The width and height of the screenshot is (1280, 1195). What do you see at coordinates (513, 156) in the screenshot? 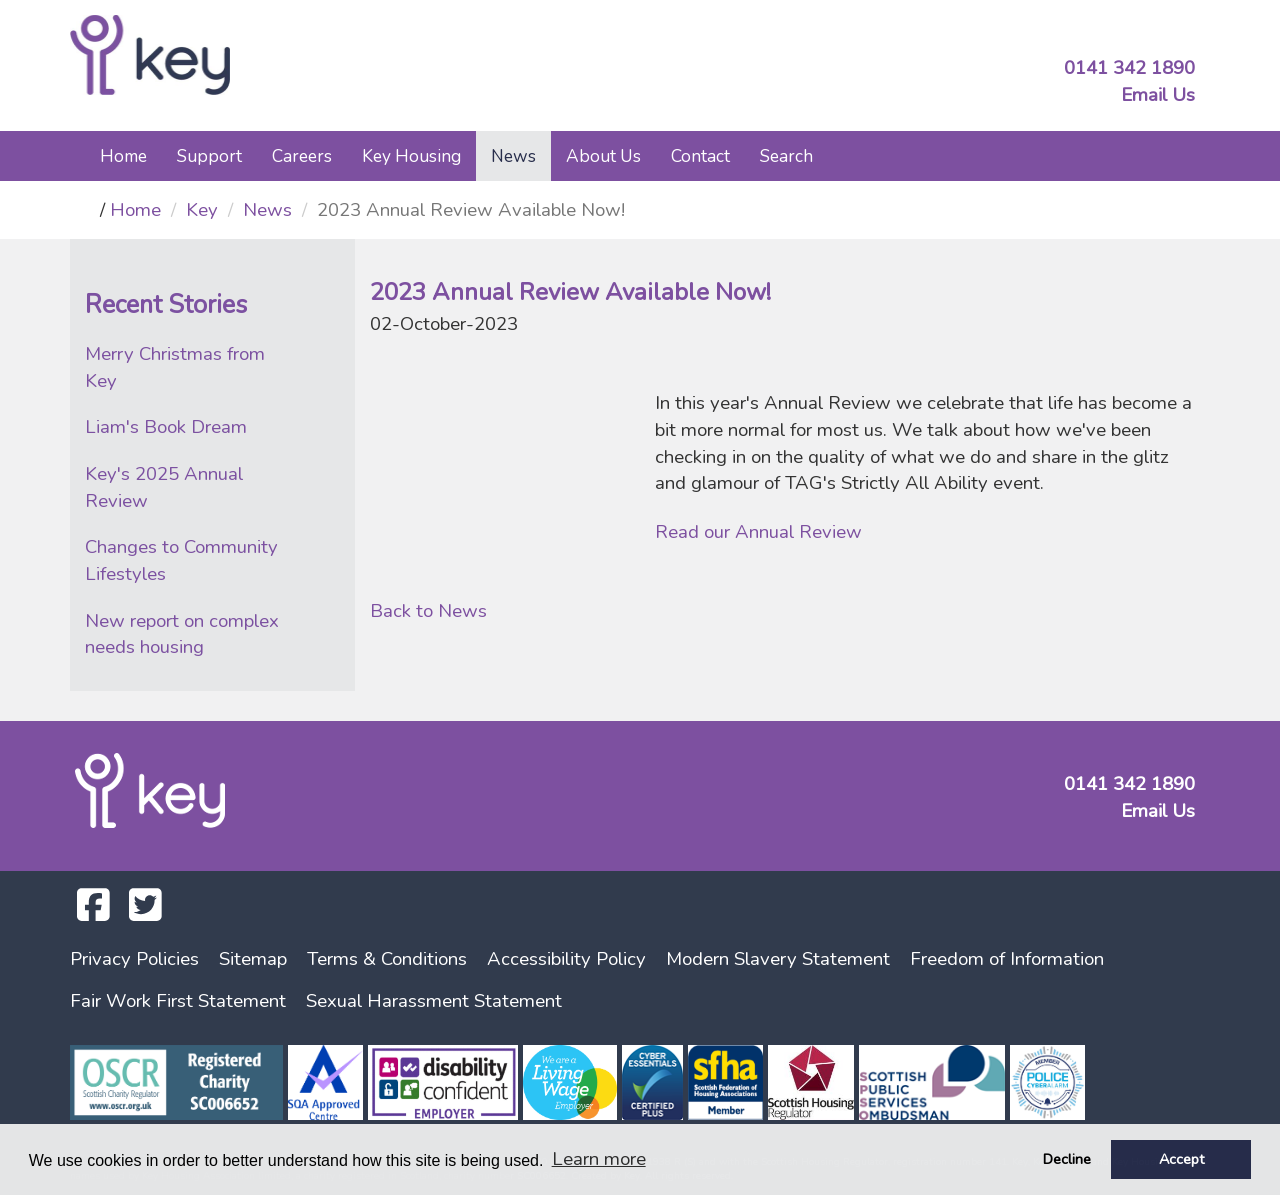
I see `News [button]` at bounding box center [513, 156].